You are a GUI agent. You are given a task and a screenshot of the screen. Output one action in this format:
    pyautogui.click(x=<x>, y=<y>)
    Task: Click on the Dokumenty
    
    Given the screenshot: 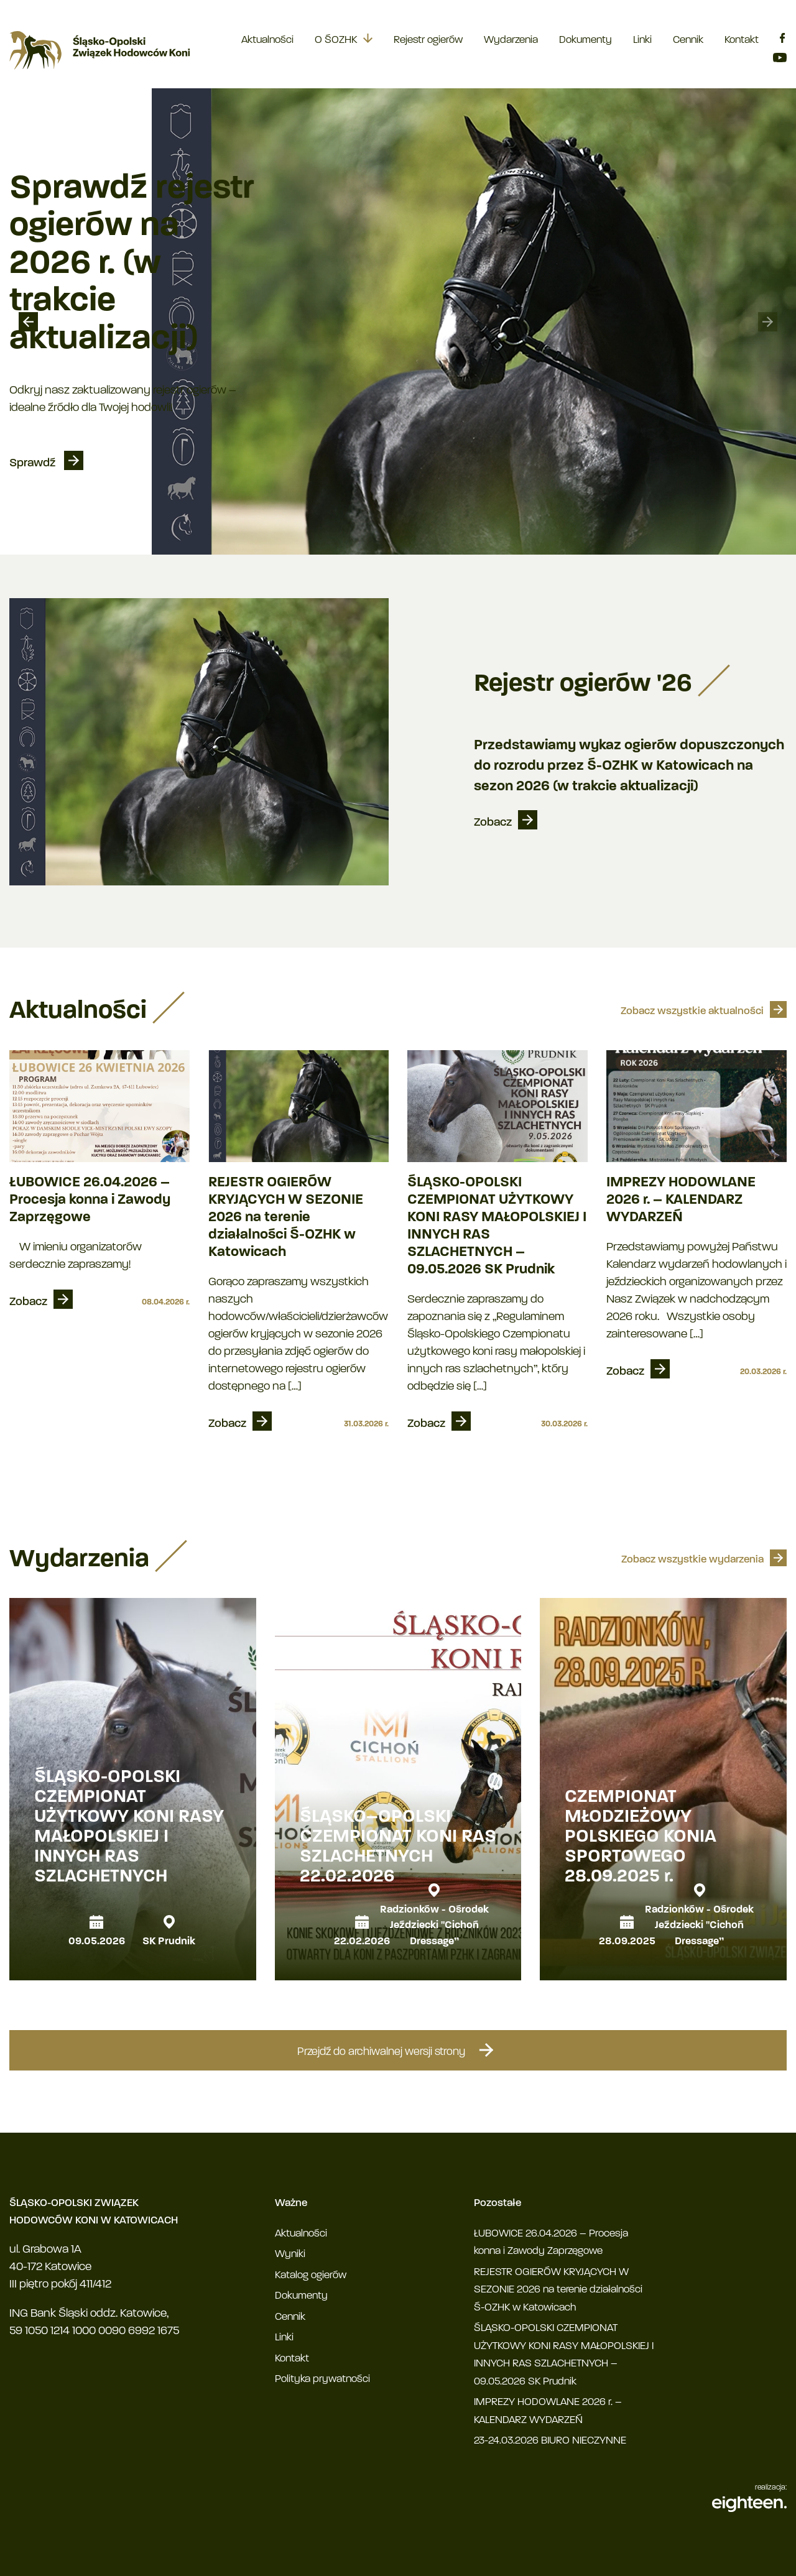 What is the action you would take?
    pyautogui.click(x=585, y=40)
    